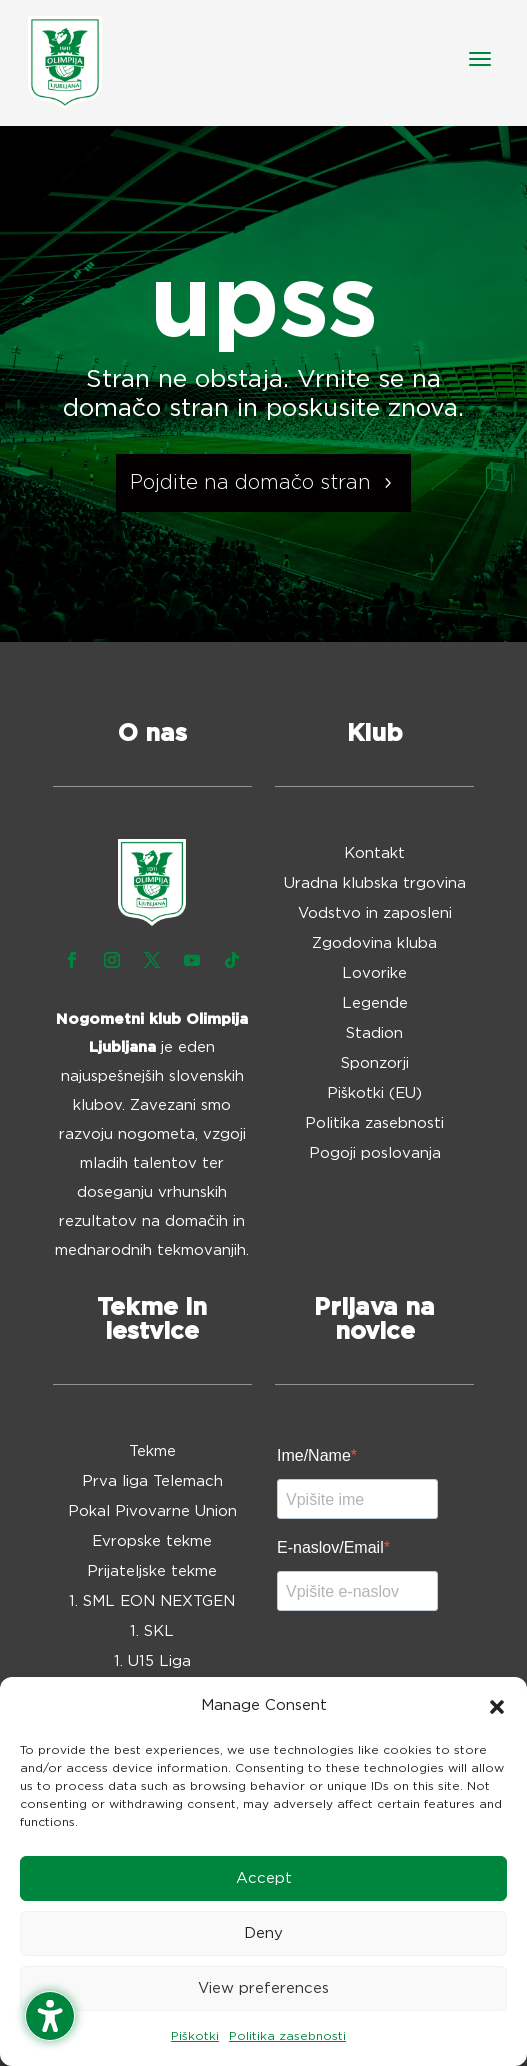 This screenshot has width=527, height=2066. Describe the element at coordinates (374, 854) in the screenshot. I see `Kontakt [menuitem]` at that location.